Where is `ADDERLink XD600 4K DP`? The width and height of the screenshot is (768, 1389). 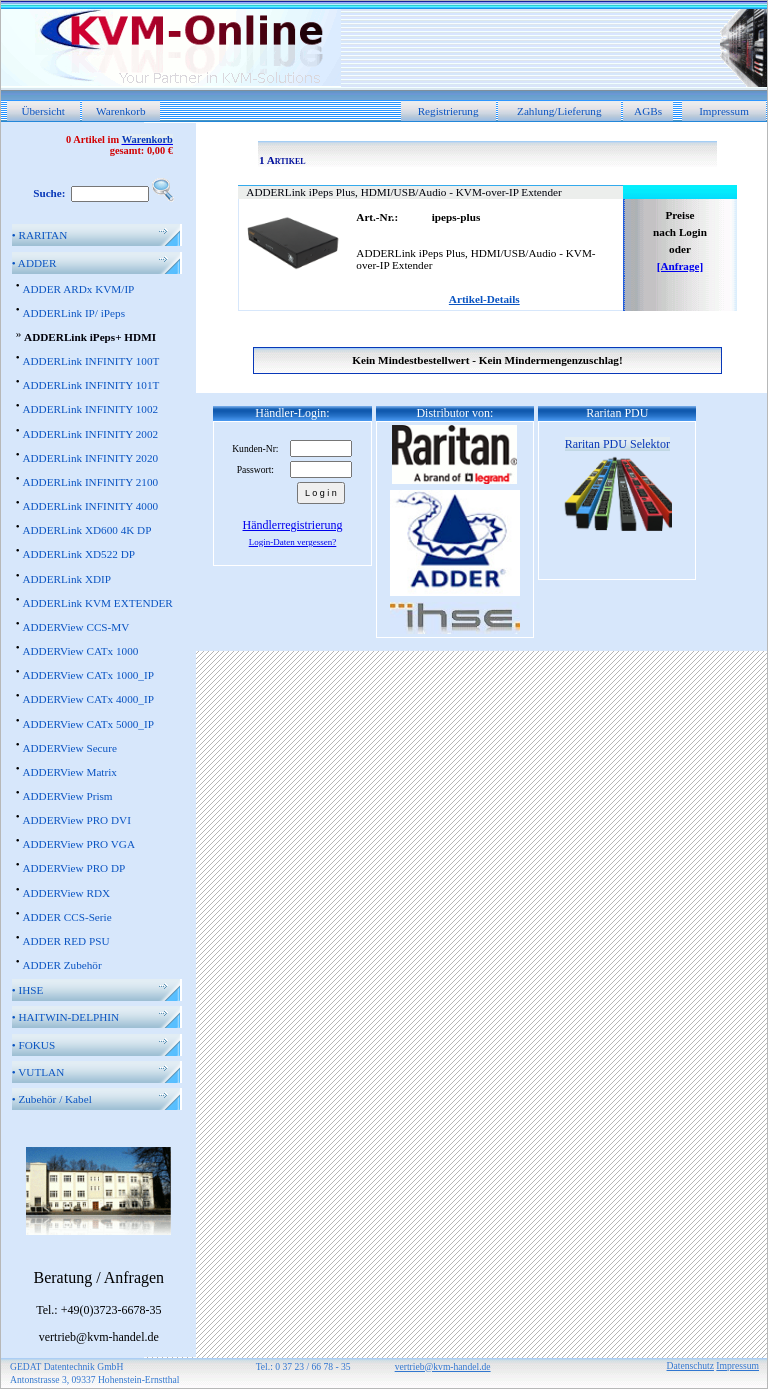
ADDERLink XD600 4K DP is located at coordinates (86, 530).